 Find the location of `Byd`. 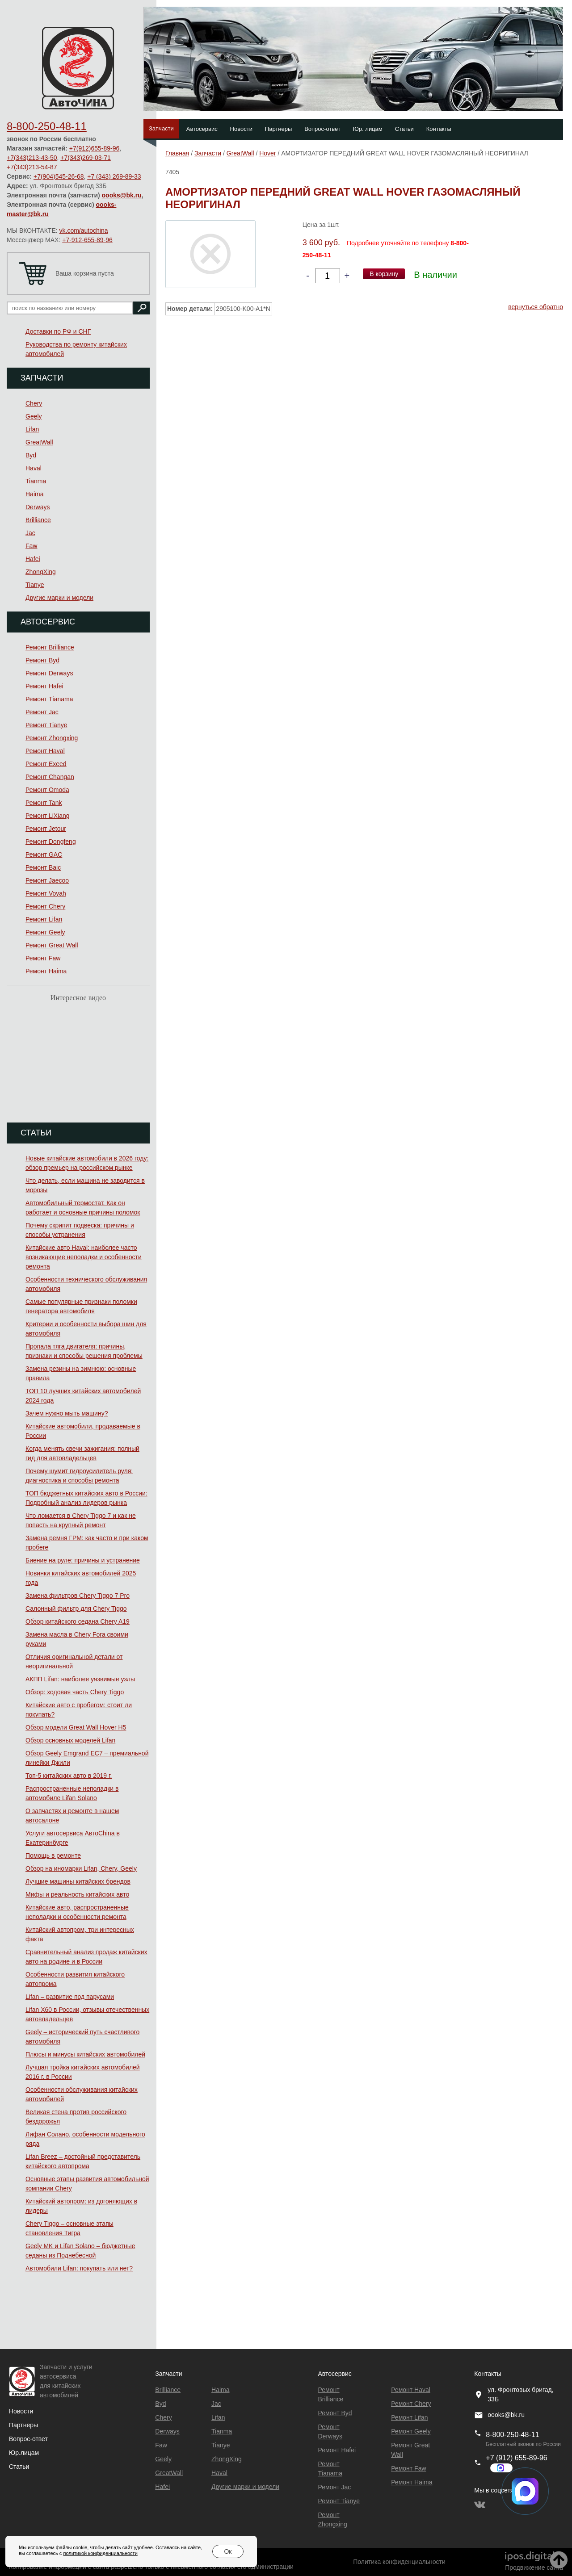

Byd is located at coordinates (30, 455).